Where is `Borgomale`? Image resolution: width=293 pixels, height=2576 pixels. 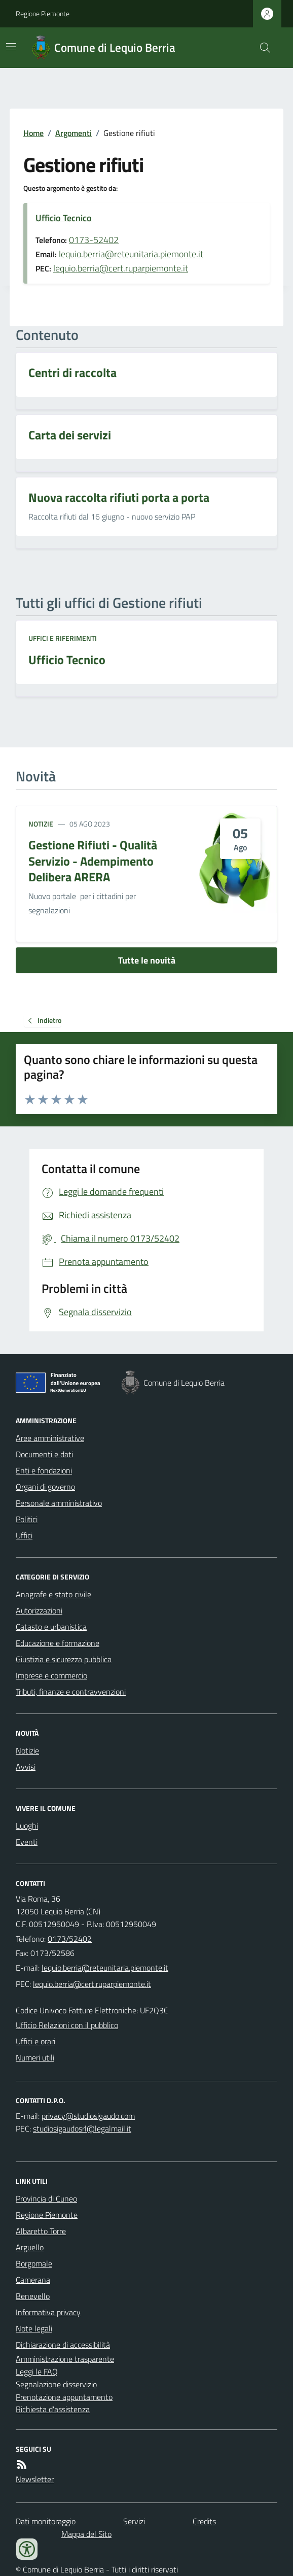
Borgomale is located at coordinates (34, 2263).